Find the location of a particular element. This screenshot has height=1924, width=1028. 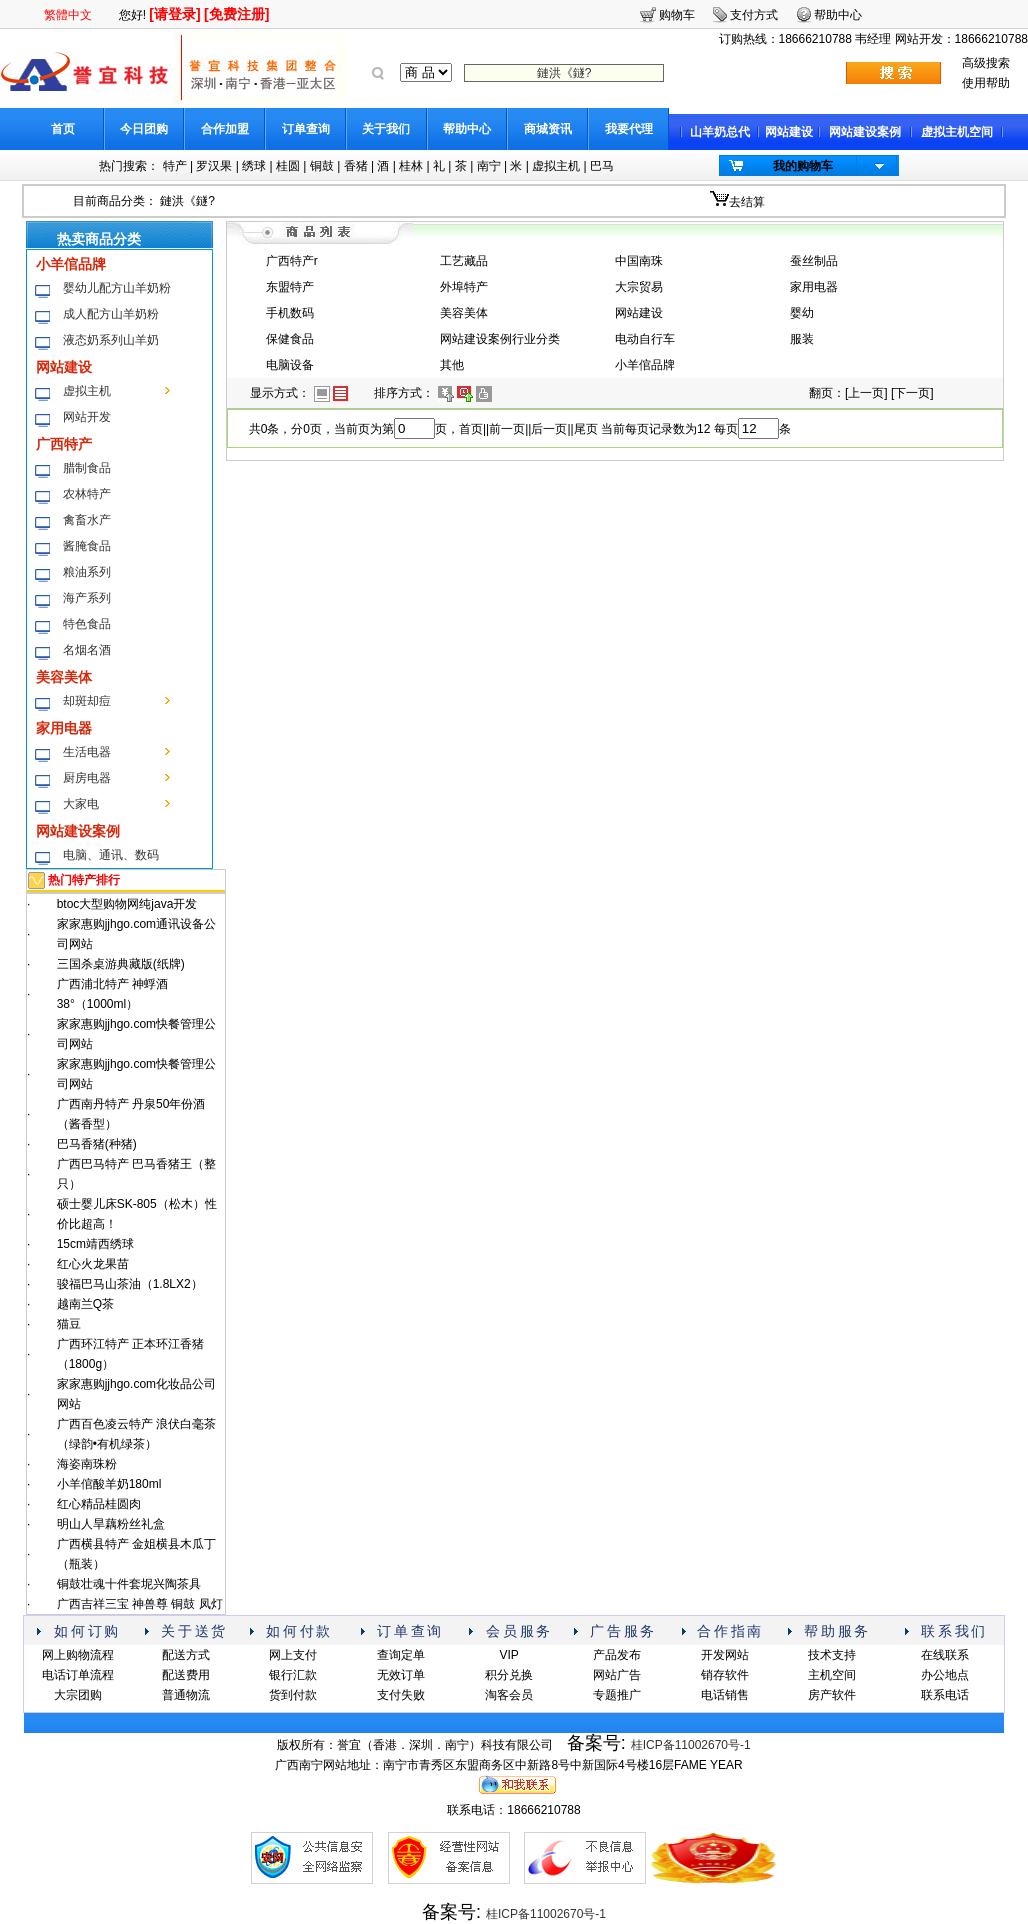

帮助中心 is located at coordinates (467, 129).